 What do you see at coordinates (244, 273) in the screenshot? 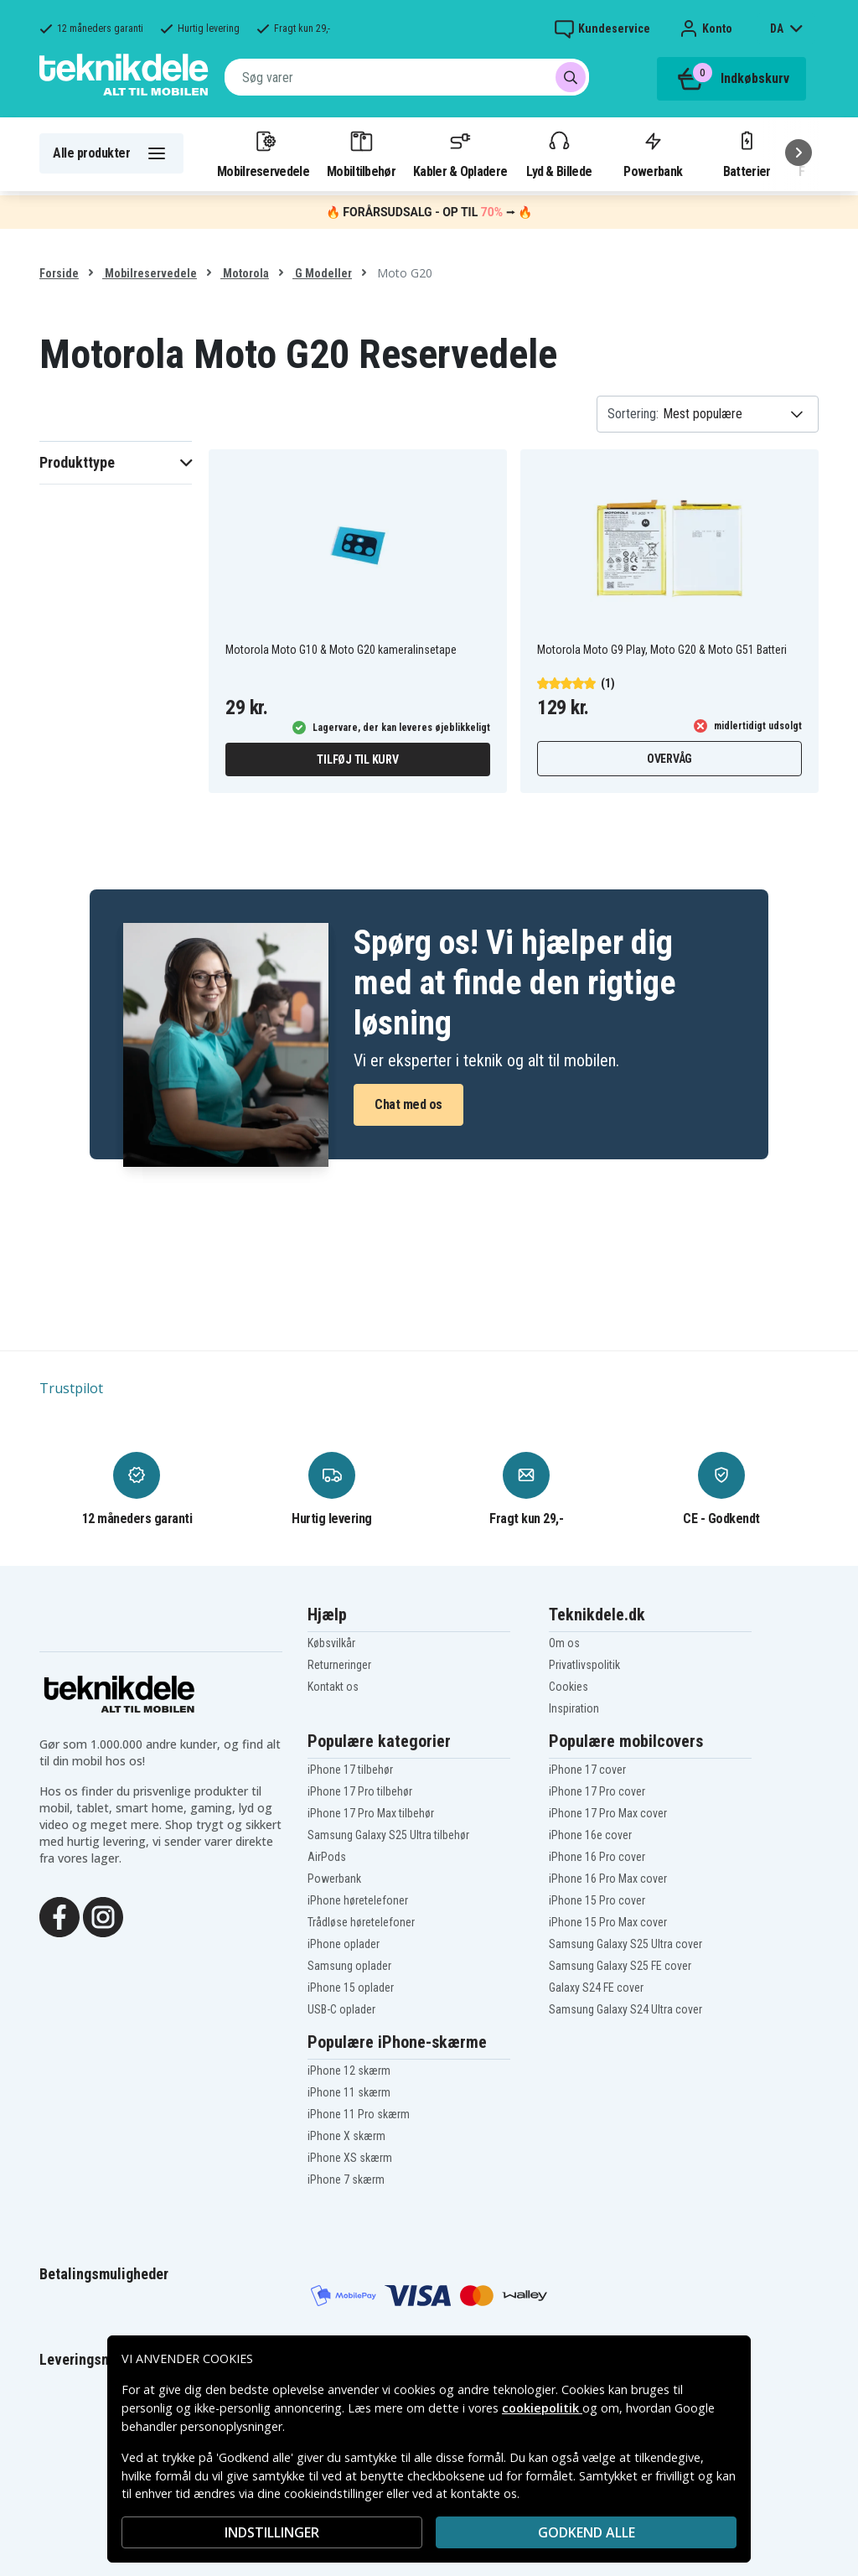
I see `Motorola` at bounding box center [244, 273].